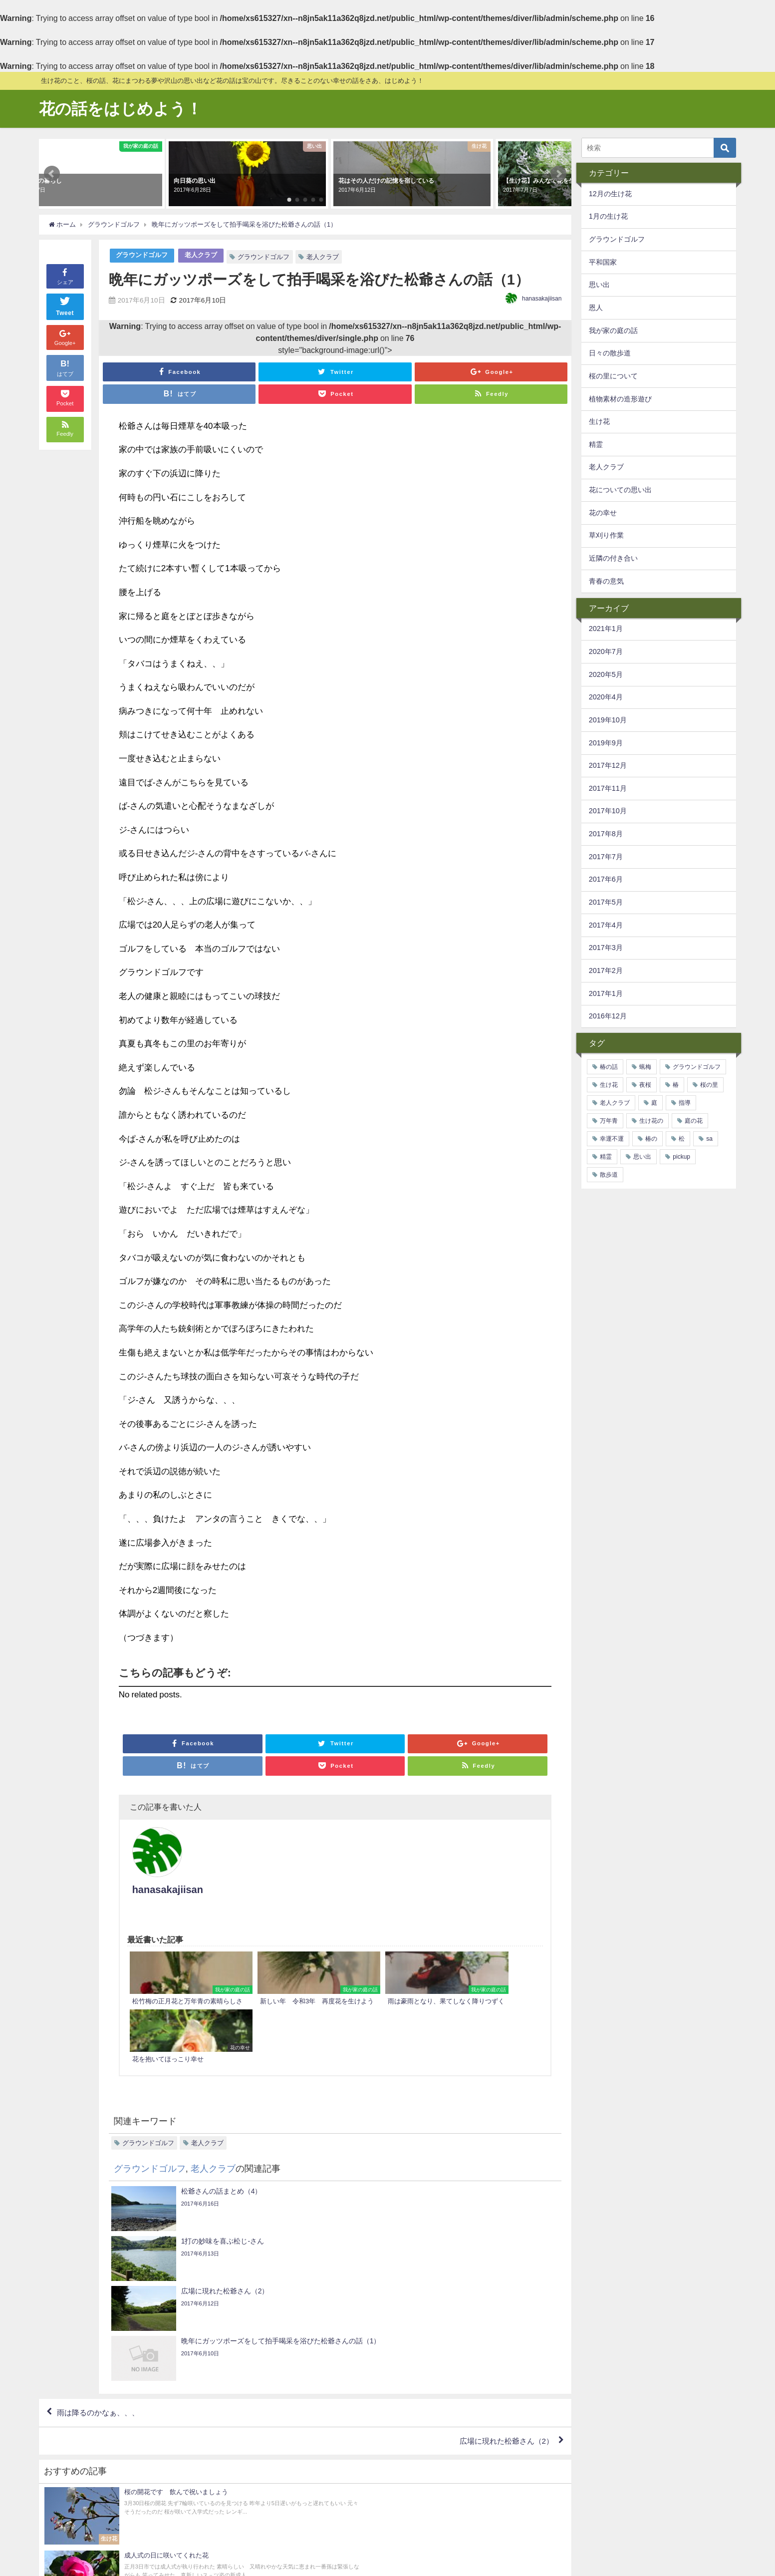  I want to click on sa, so click(709, 1139).